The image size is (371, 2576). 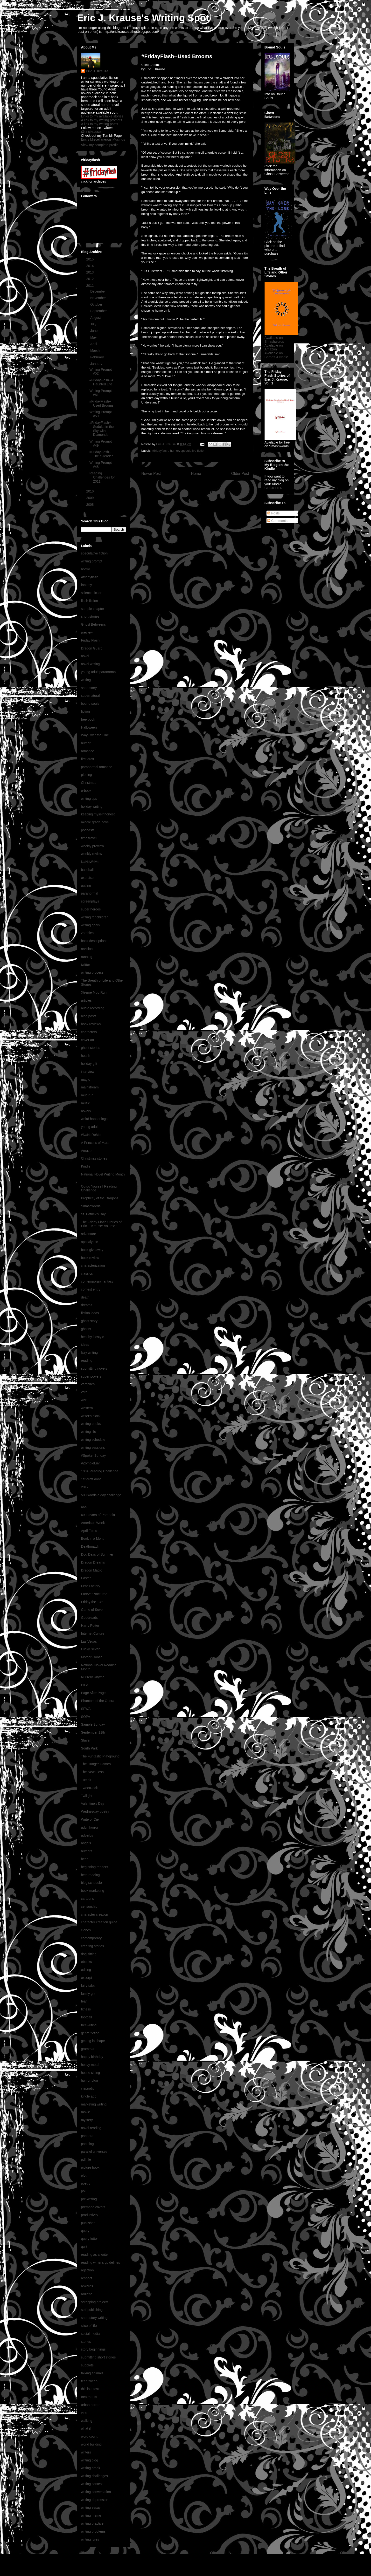 I want to click on podcasts, so click(x=88, y=830).